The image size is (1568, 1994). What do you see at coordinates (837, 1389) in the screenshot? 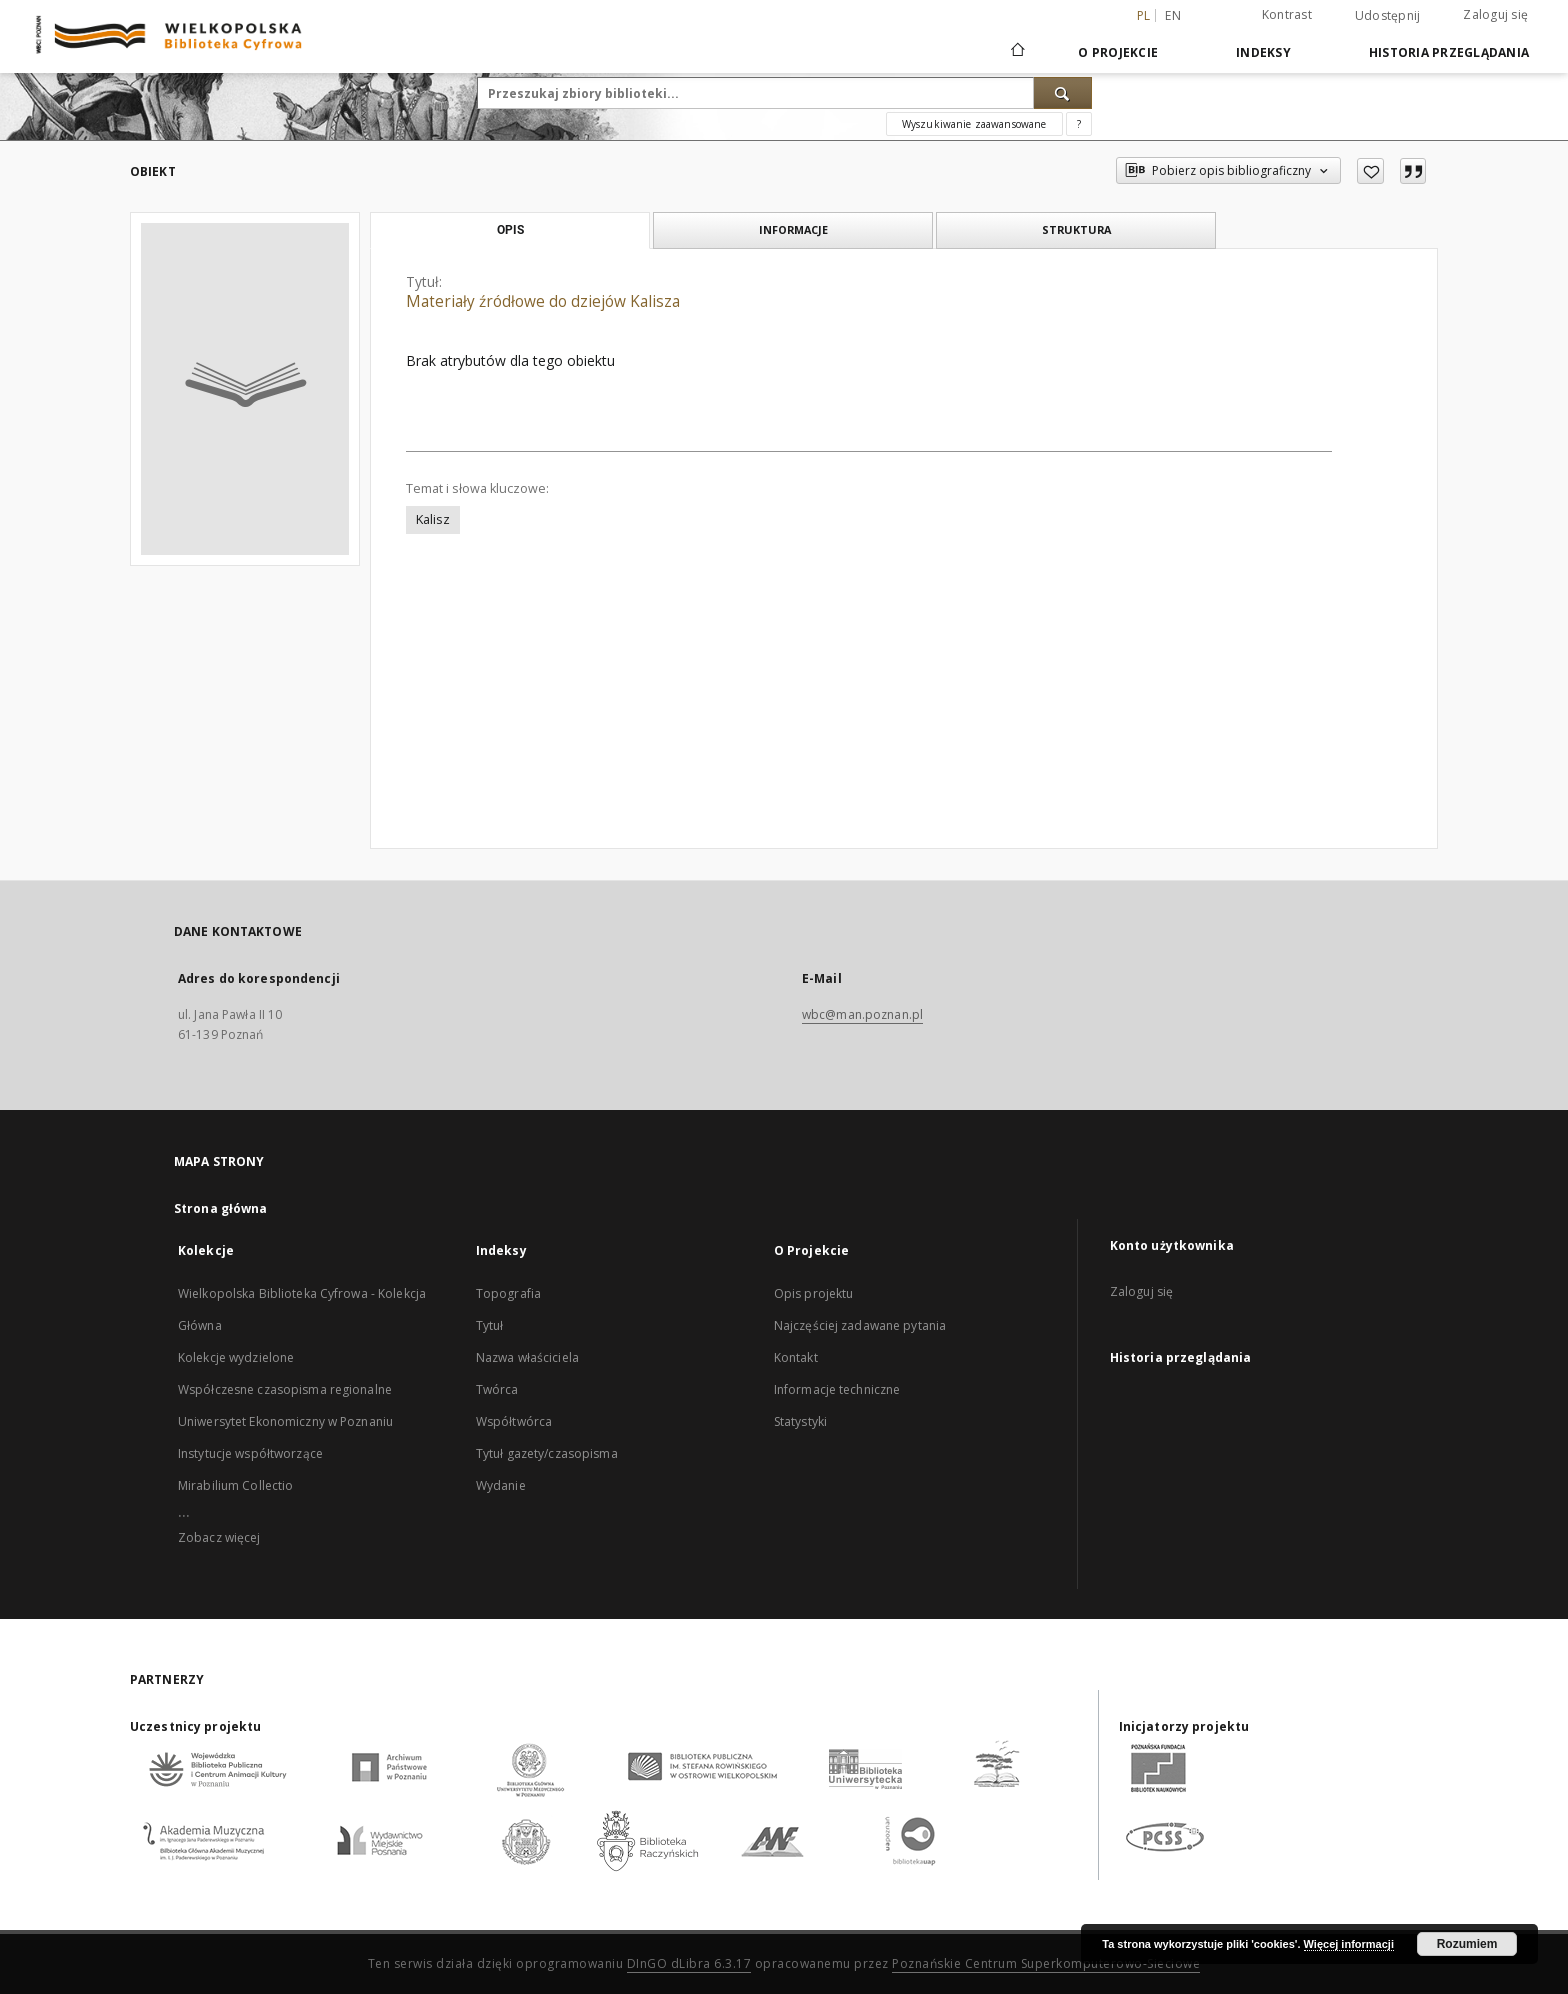
I see `Informacje techniczne` at bounding box center [837, 1389].